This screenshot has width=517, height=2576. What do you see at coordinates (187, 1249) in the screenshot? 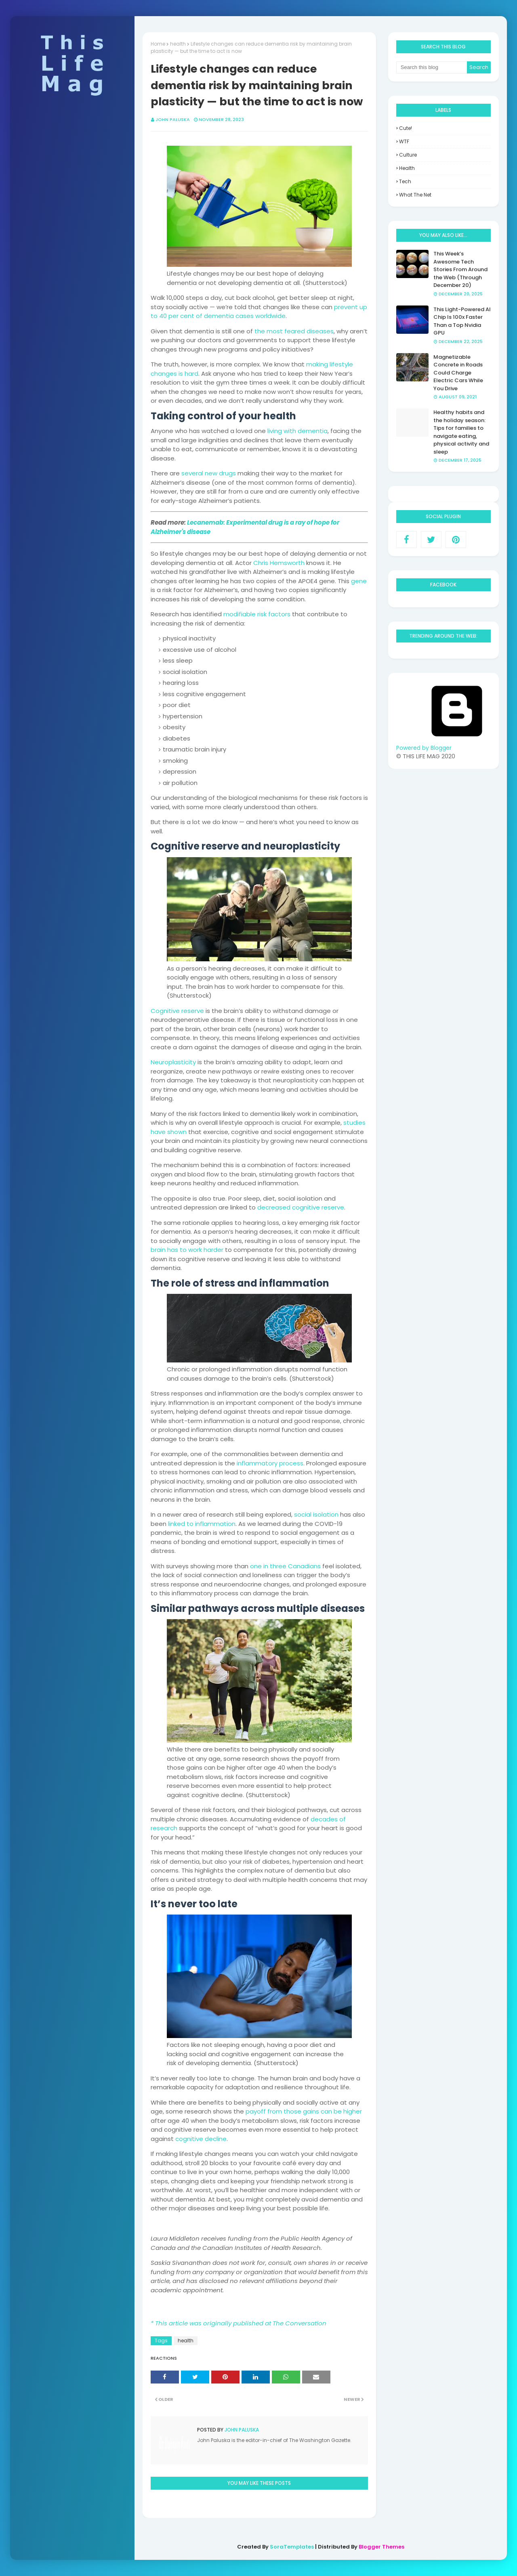
I see `brain has to work harder` at bounding box center [187, 1249].